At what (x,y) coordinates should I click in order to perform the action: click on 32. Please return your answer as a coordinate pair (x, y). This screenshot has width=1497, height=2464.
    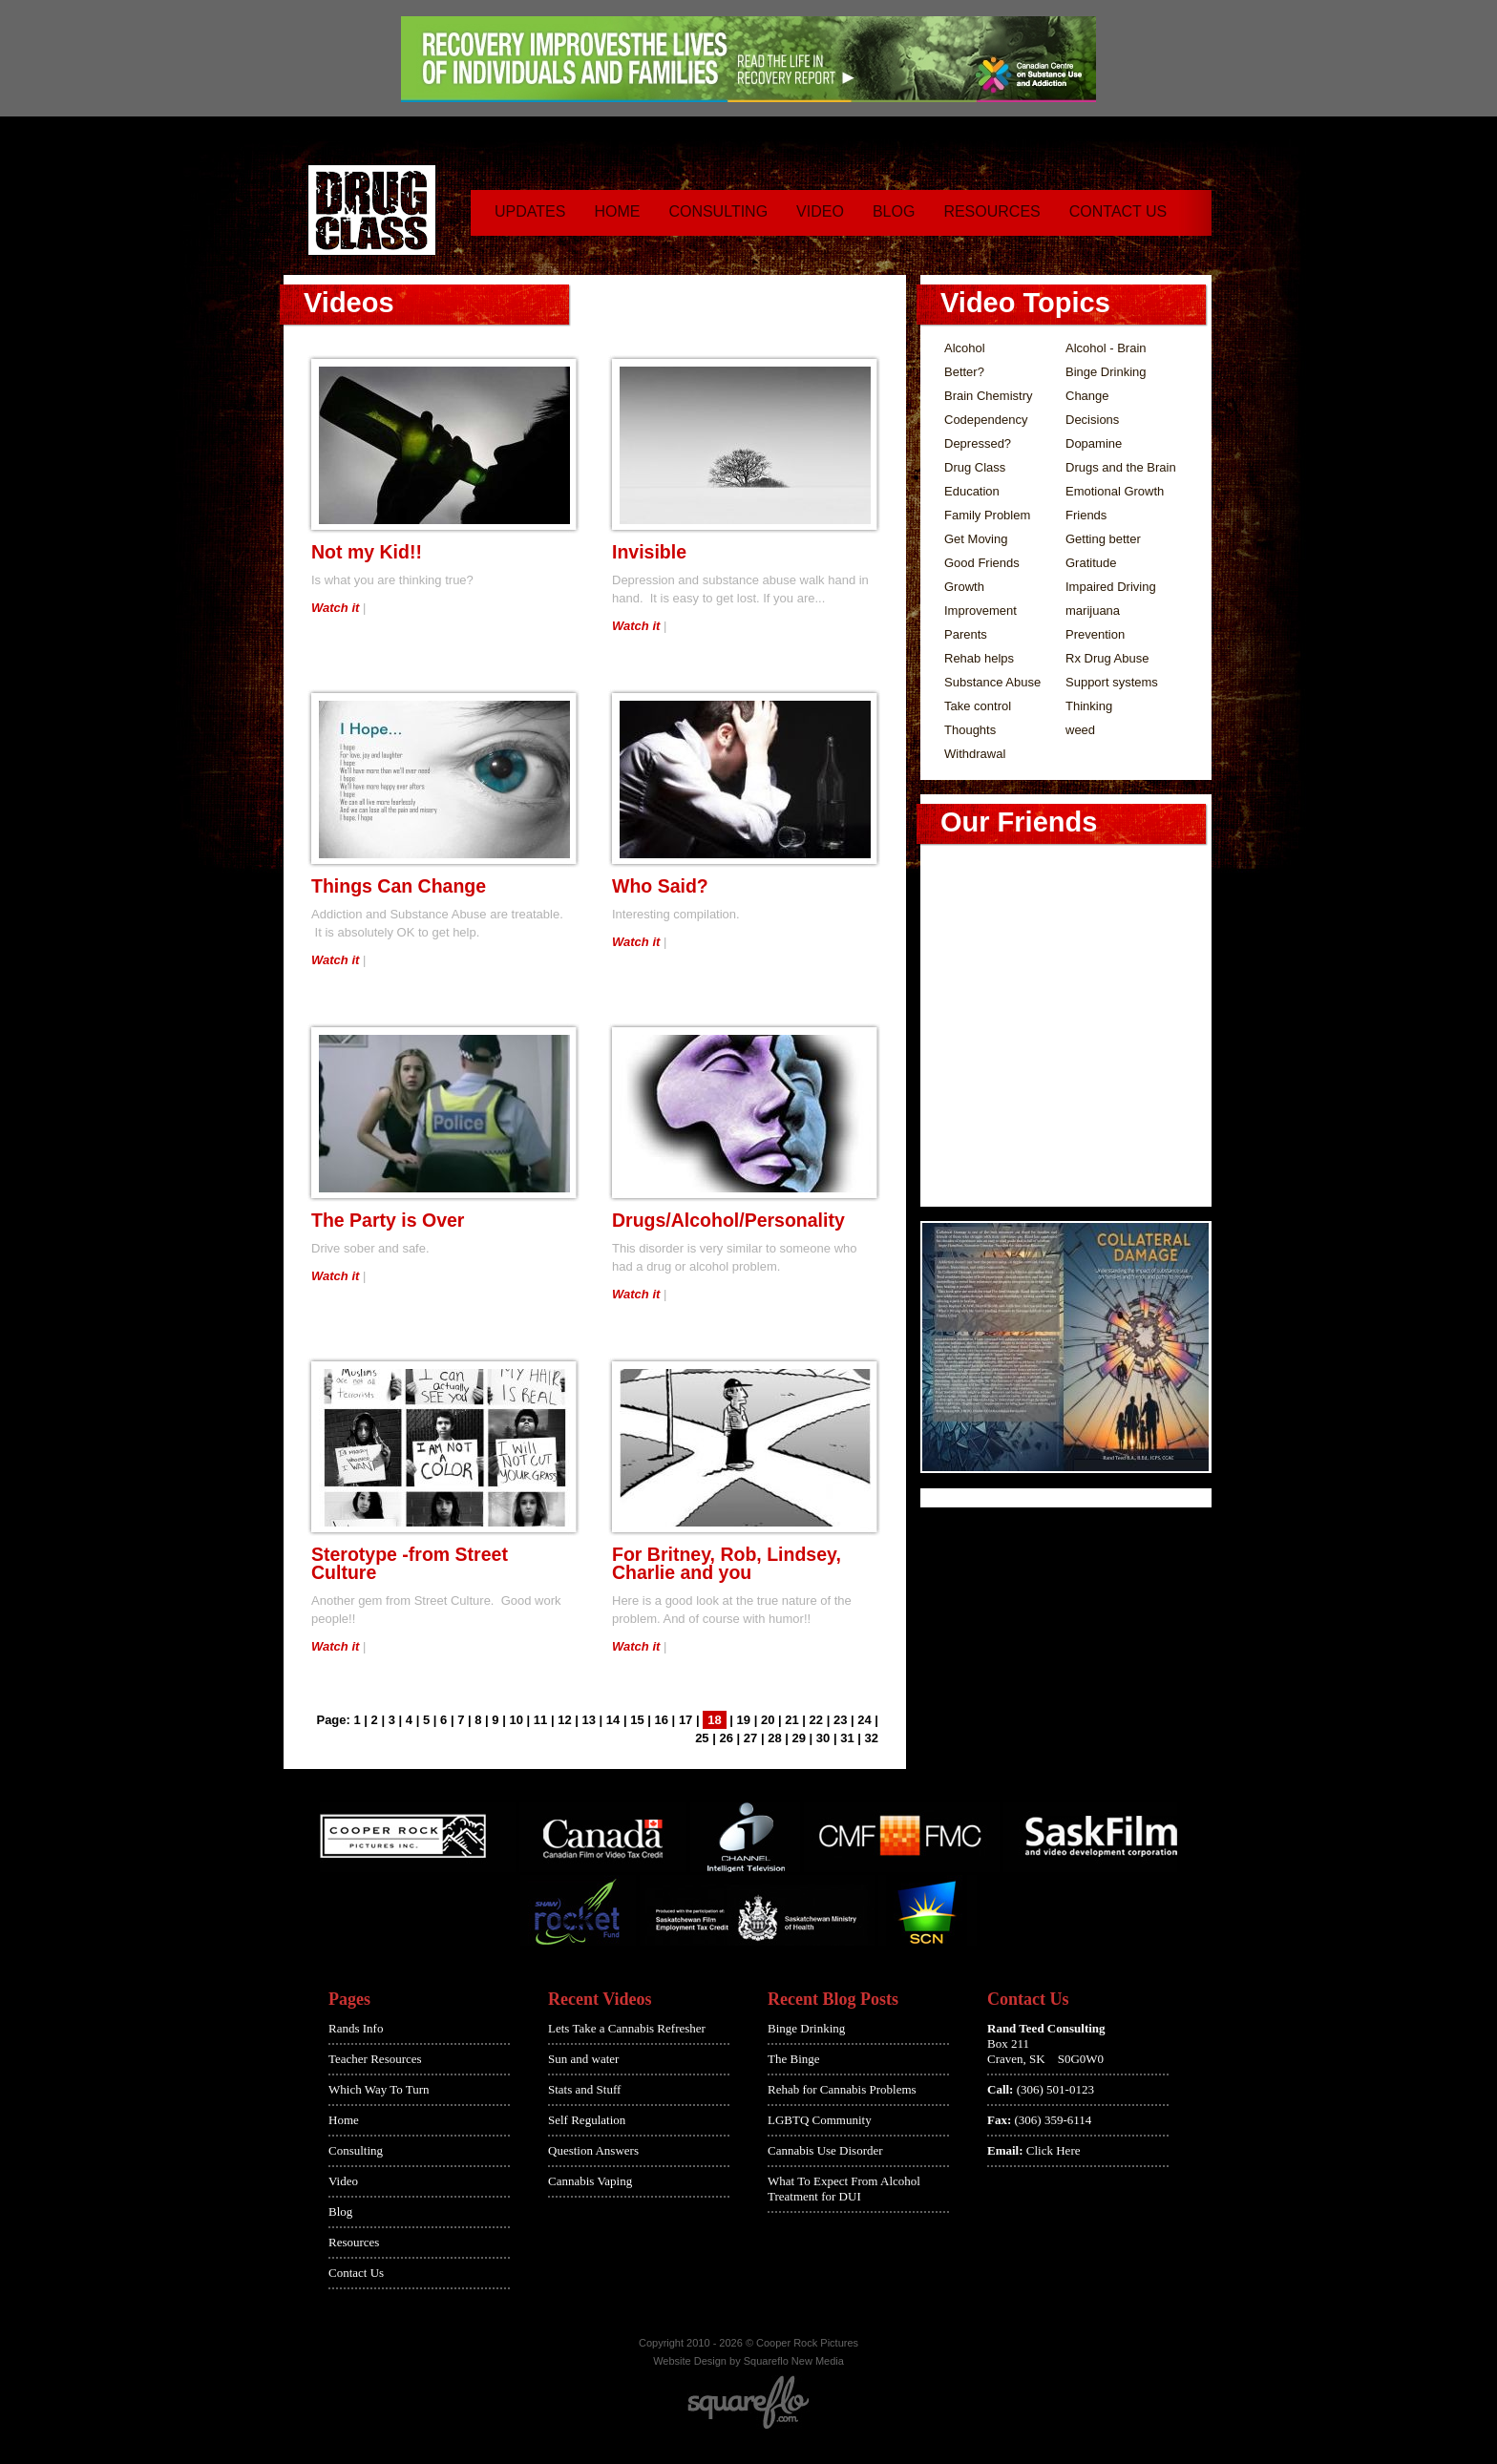
    Looking at the image, I should click on (871, 1738).